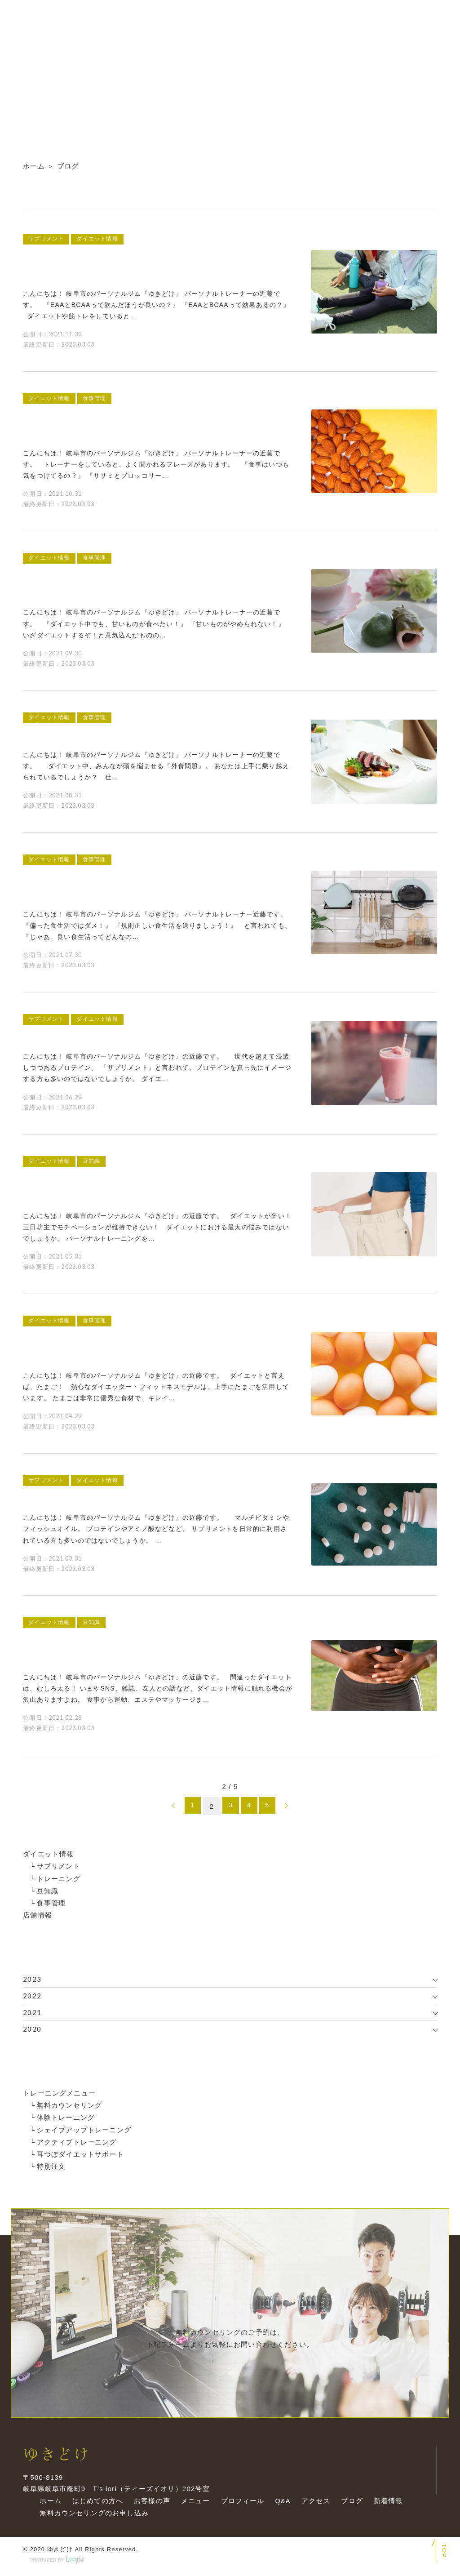 The width and height of the screenshot is (460, 2576). Describe the element at coordinates (58, 1866) in the screenshot. I see `サプリメント` at that location.